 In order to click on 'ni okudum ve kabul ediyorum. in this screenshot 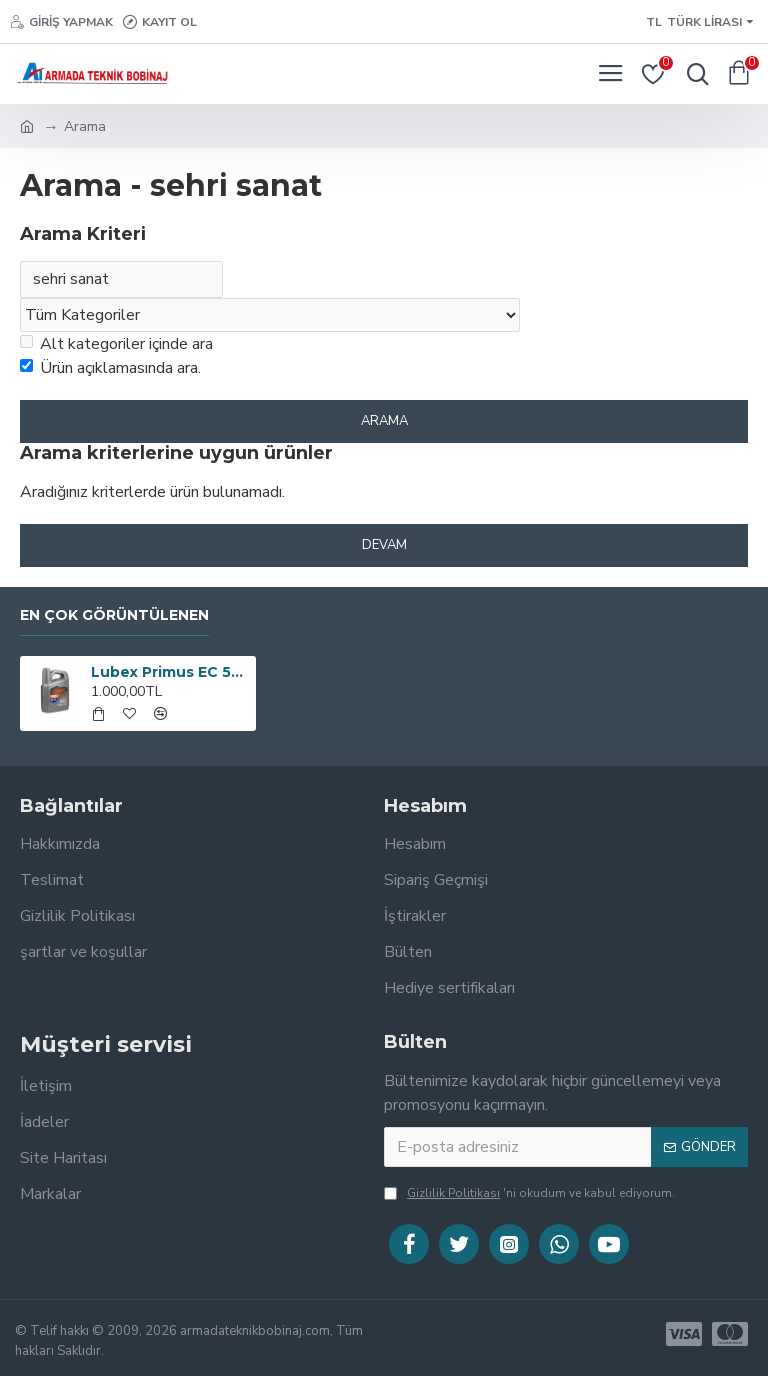, I will do `click(529, 1193)`.